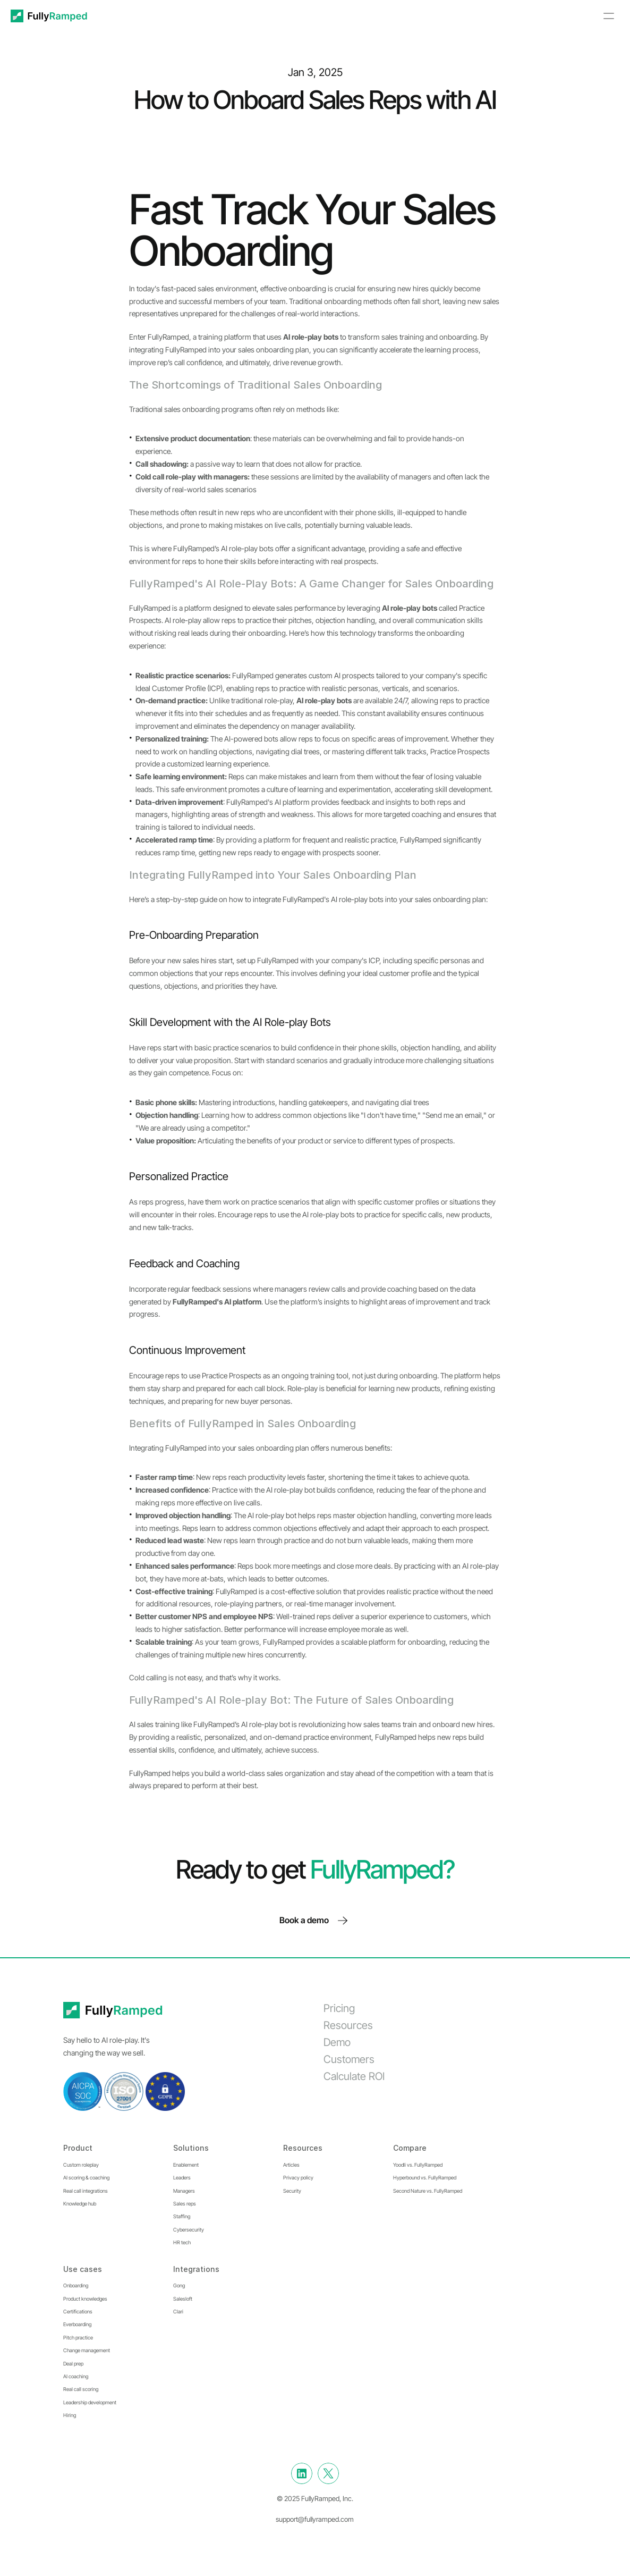 The height and width of the screenshot is (2576, 630). What do you see at coordinates (182, 2299) in the screenshot?
I see `Salesloft` at bounding box center [182, 2299].